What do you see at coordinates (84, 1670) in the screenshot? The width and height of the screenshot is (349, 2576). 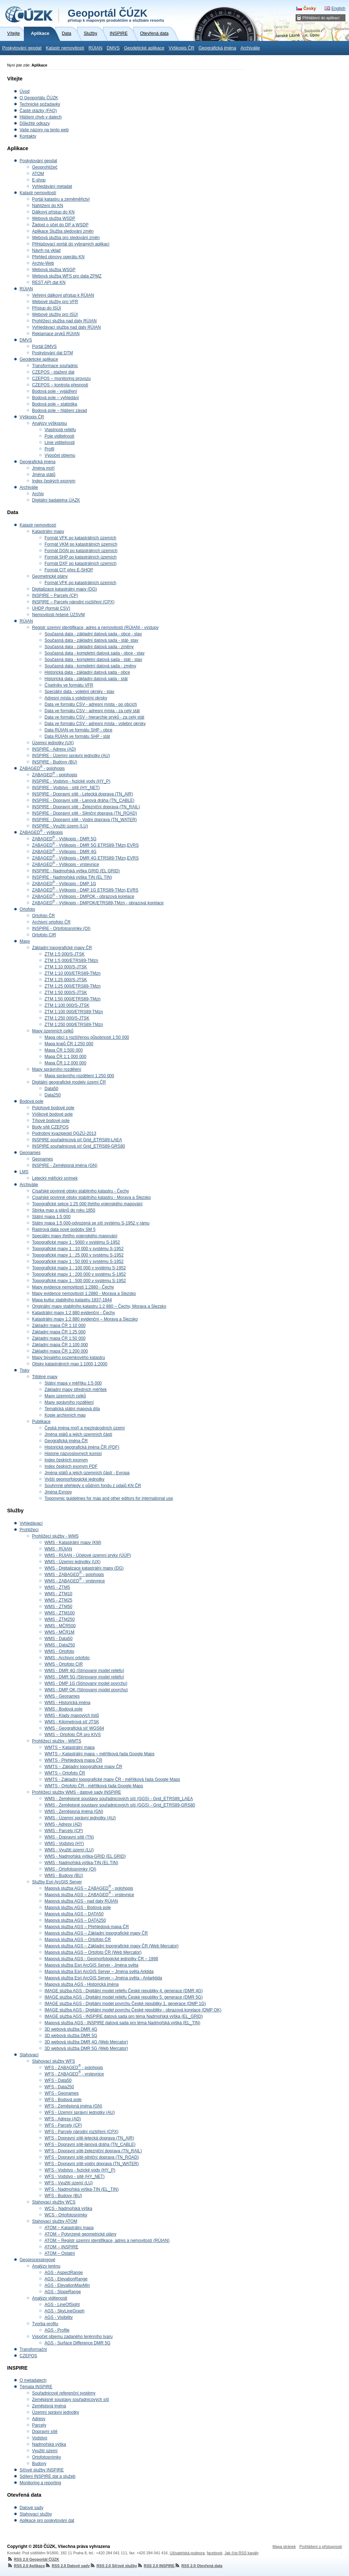 I see `WMS - DMR 4G (Stínovaný model reliéfu)` at bounding box center [84, 1670].